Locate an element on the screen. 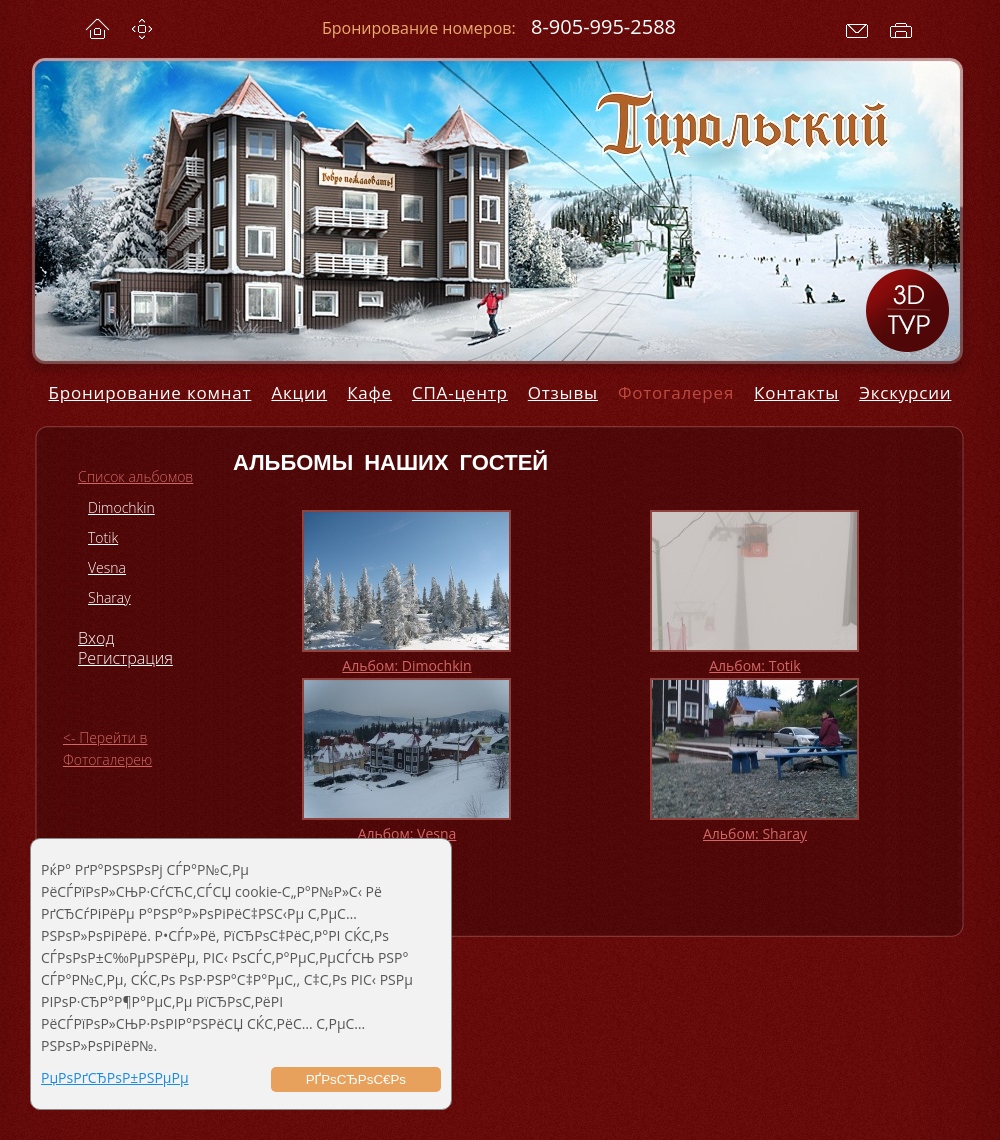 This screenshot has height=1140, width=1000. Dimochkin is located at coordinates (121, 507).